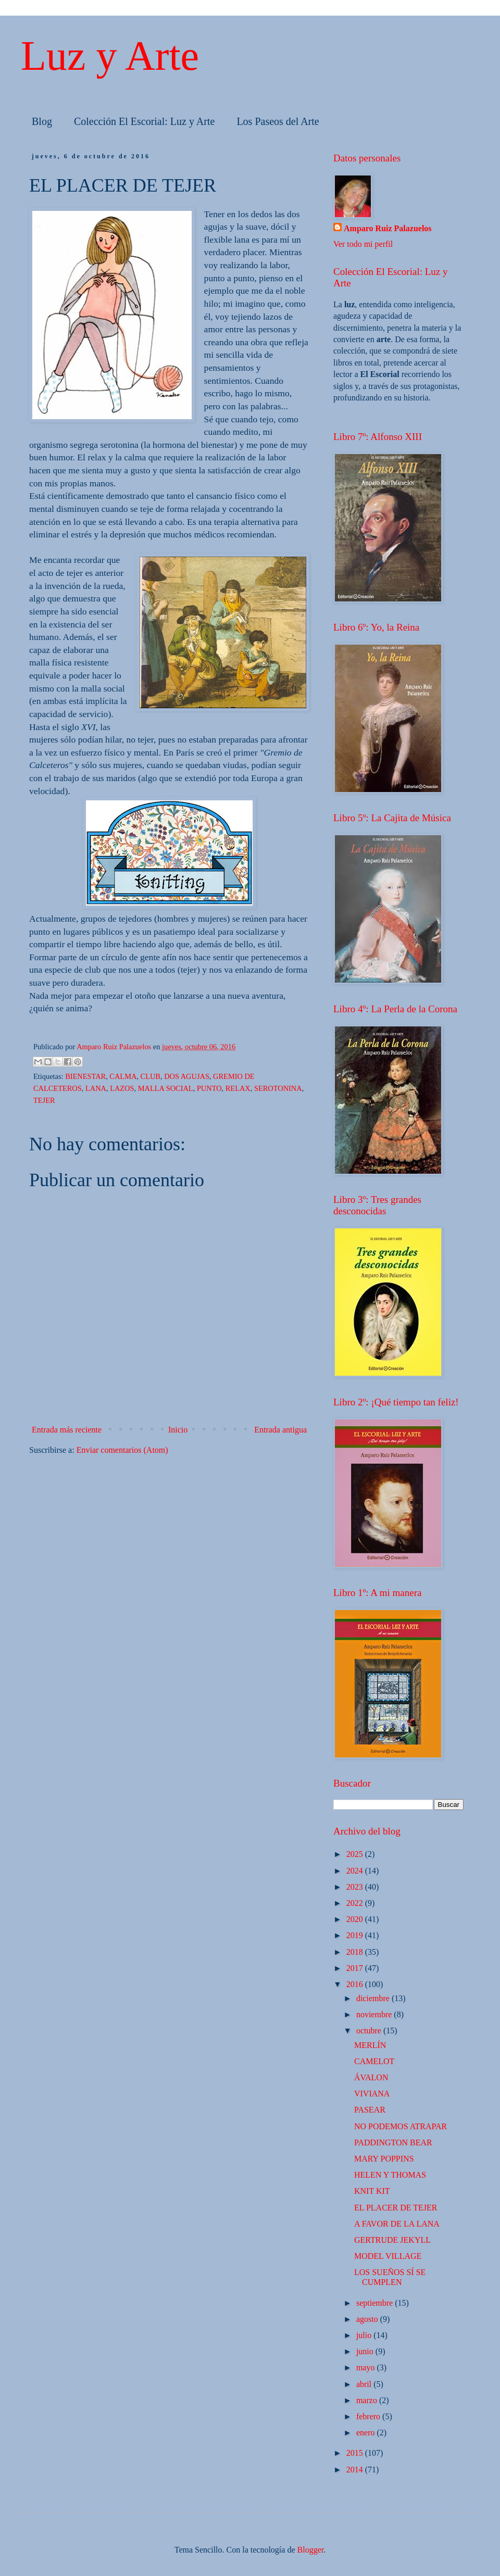 The height and width of the screenshot is (2576, 500). Describe the element at coordinates (238, 1088) in the screenshot. I see `RELAX` at that location.